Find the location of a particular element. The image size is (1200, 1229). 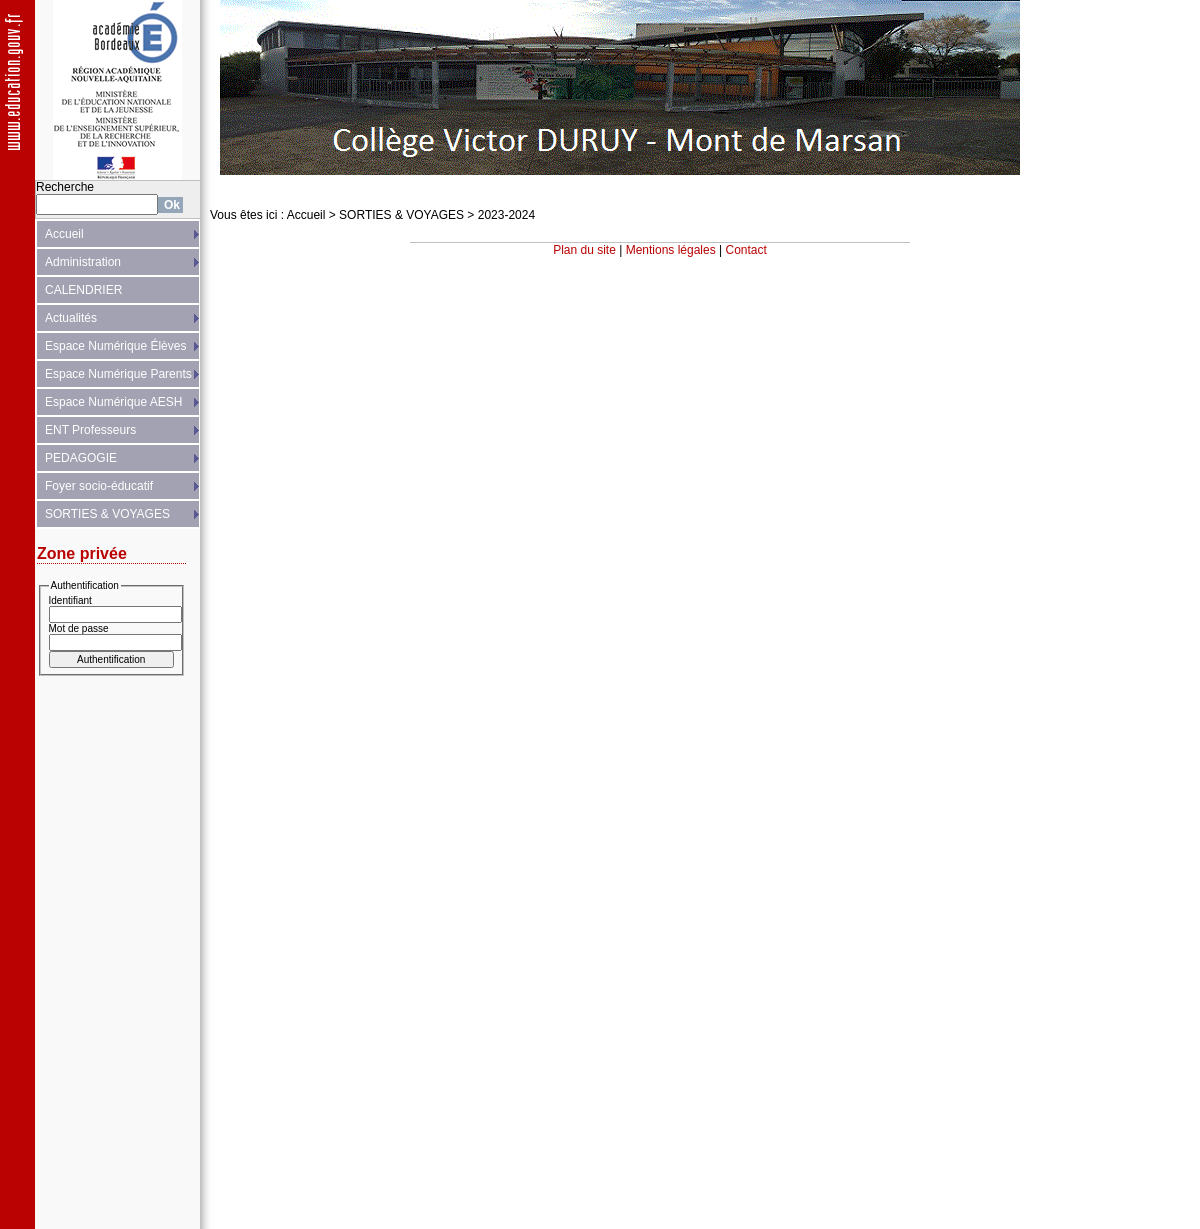

Espace Numérique AESH is located at coordinates (113, 402).